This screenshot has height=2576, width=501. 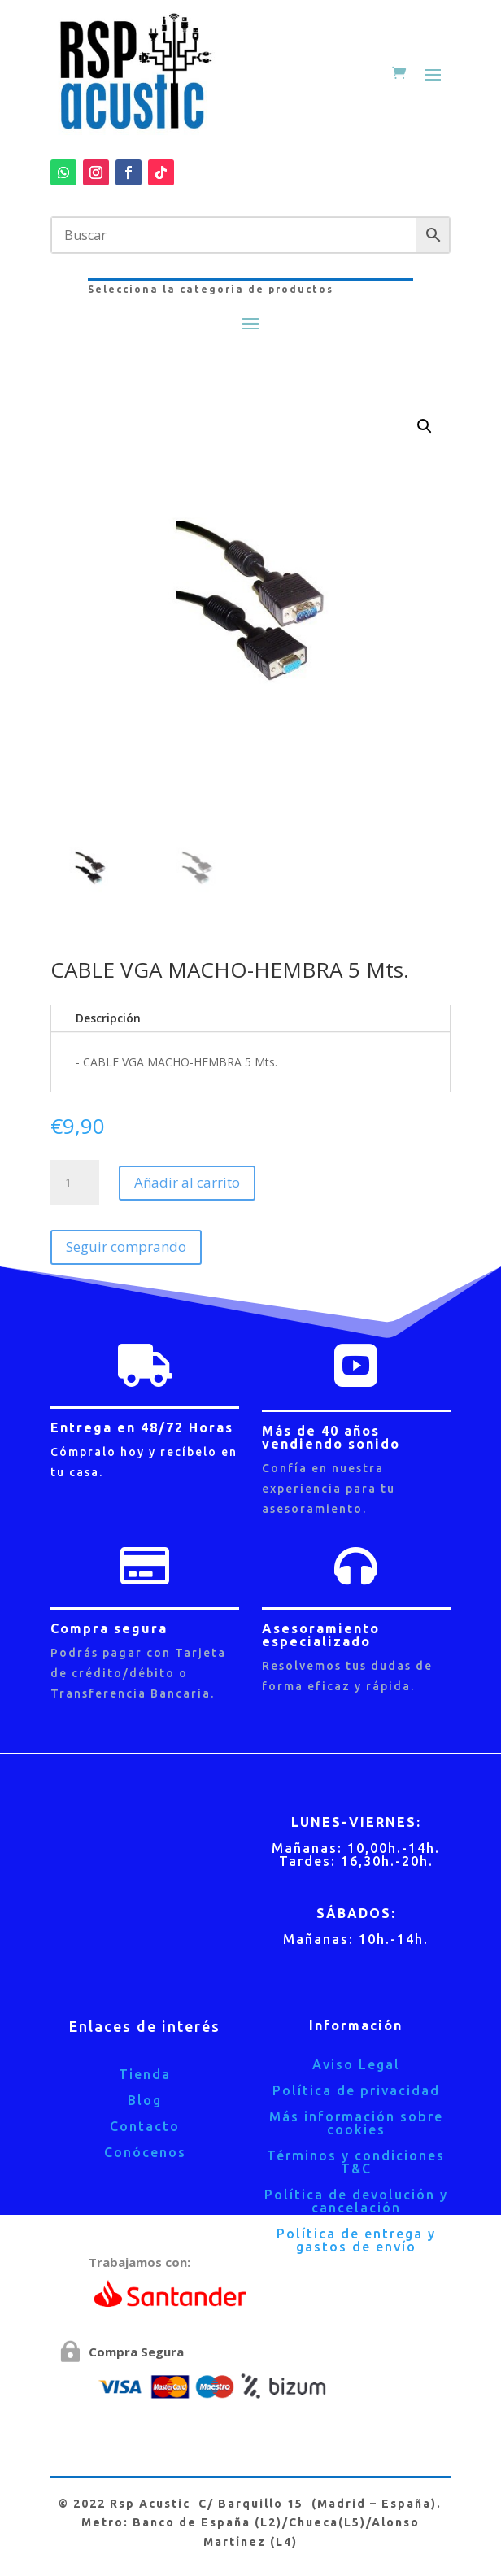 I want to click on [Cantidad de productos], so click(x=74, y=1182).